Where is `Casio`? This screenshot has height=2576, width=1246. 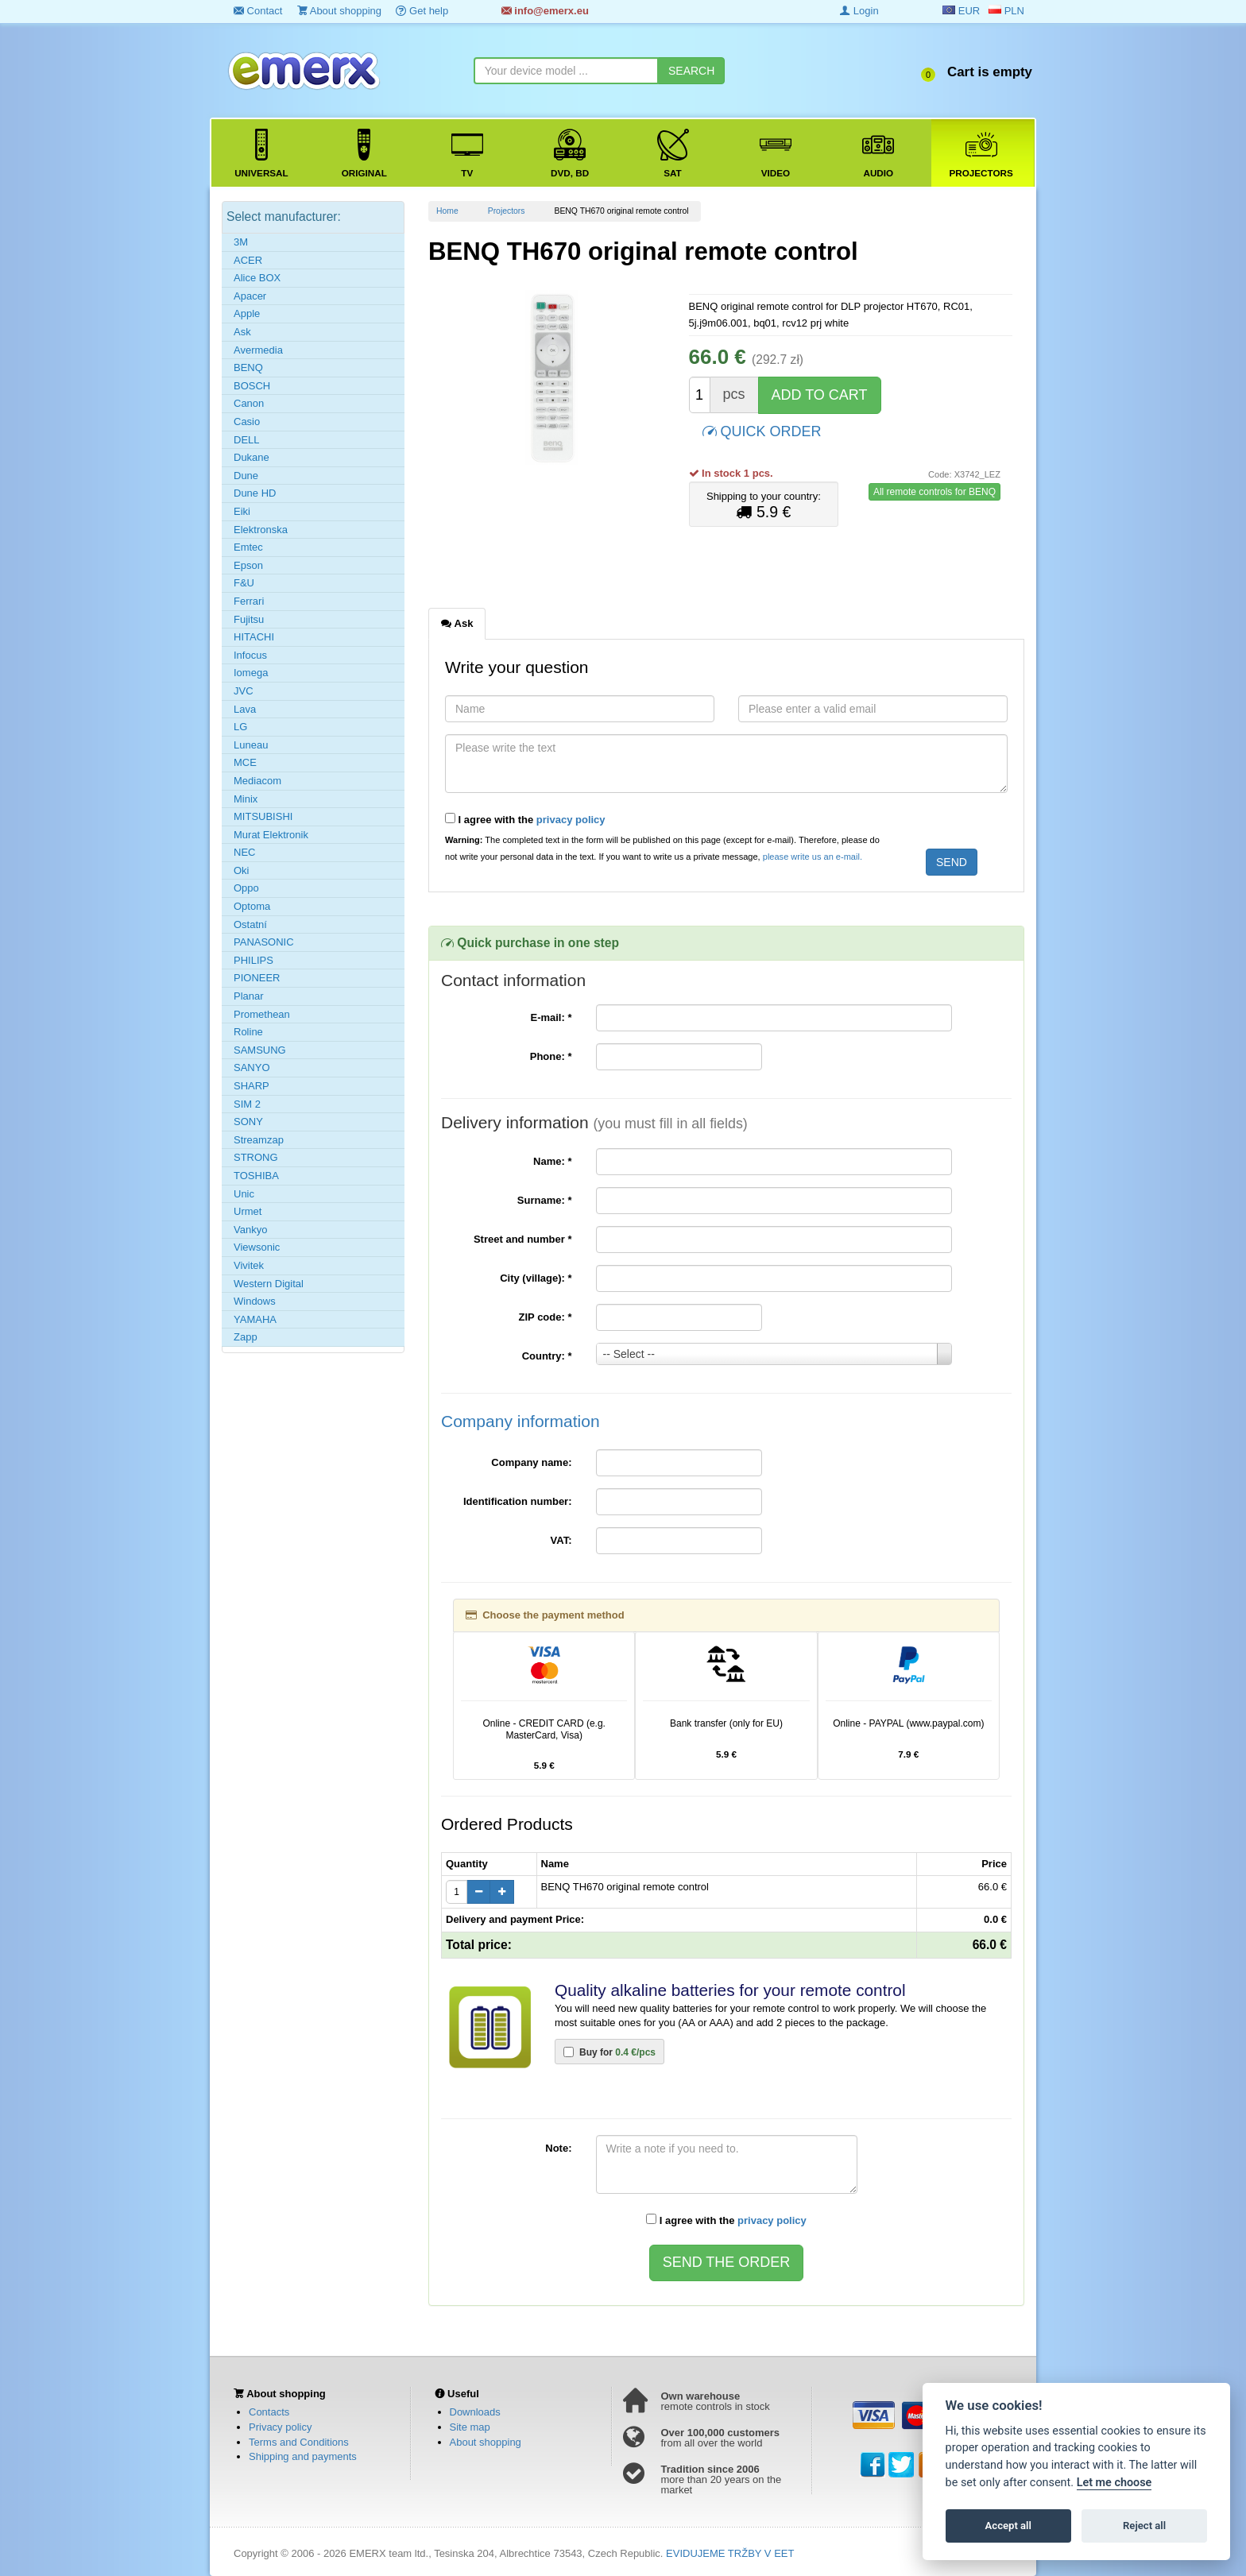 Casio is located at coordinates (247, 421).